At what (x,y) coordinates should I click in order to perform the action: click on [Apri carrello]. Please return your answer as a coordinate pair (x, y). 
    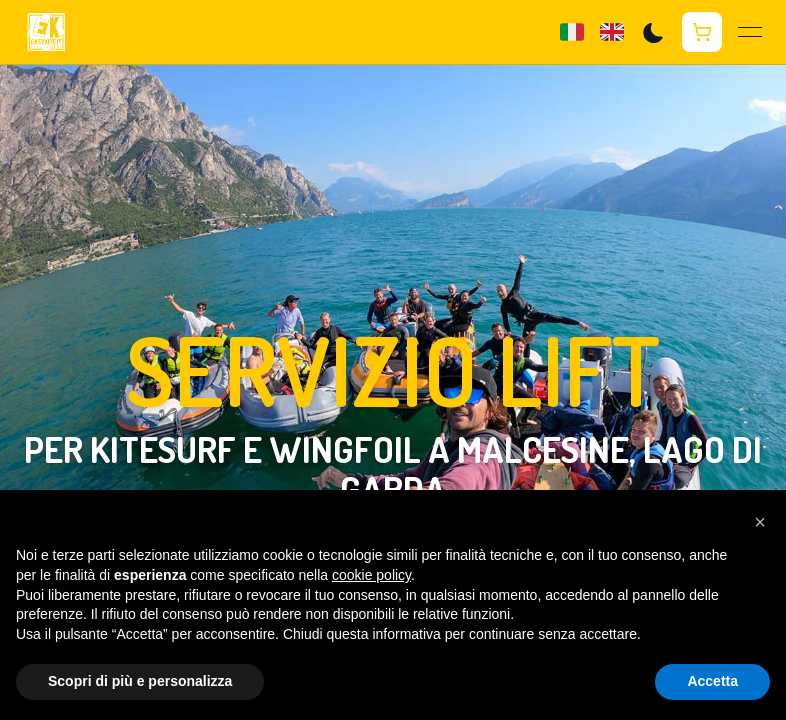
    Looking at the image, I should click on (702, 32).